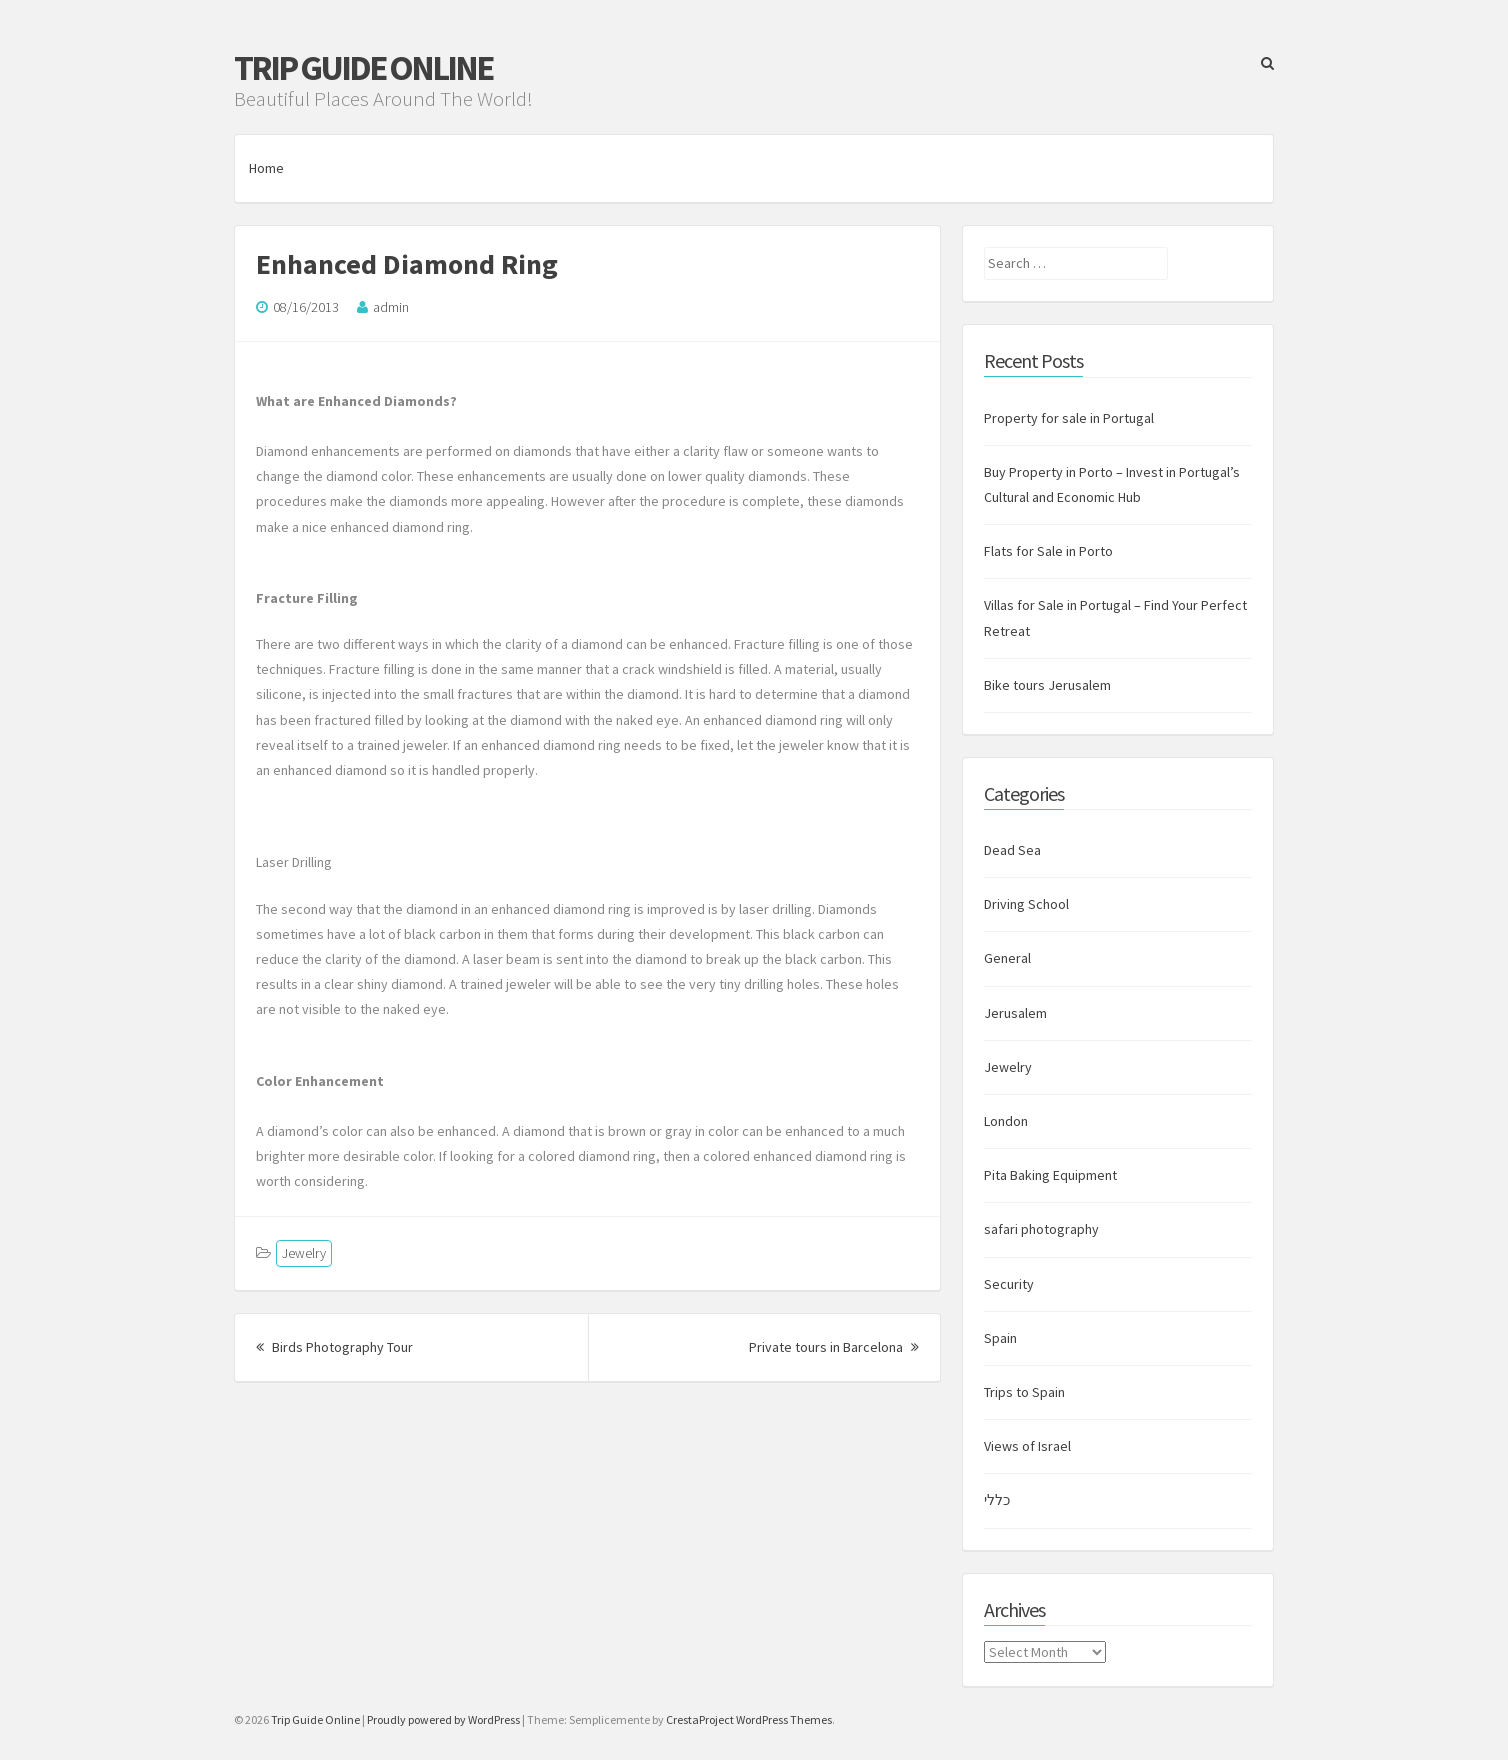 The width and height of the screenshot is (1508, 1760). Describe the element at coordinates (1047, 685) in the screenshot. I see `Bike tours Jerusalem` at that location.